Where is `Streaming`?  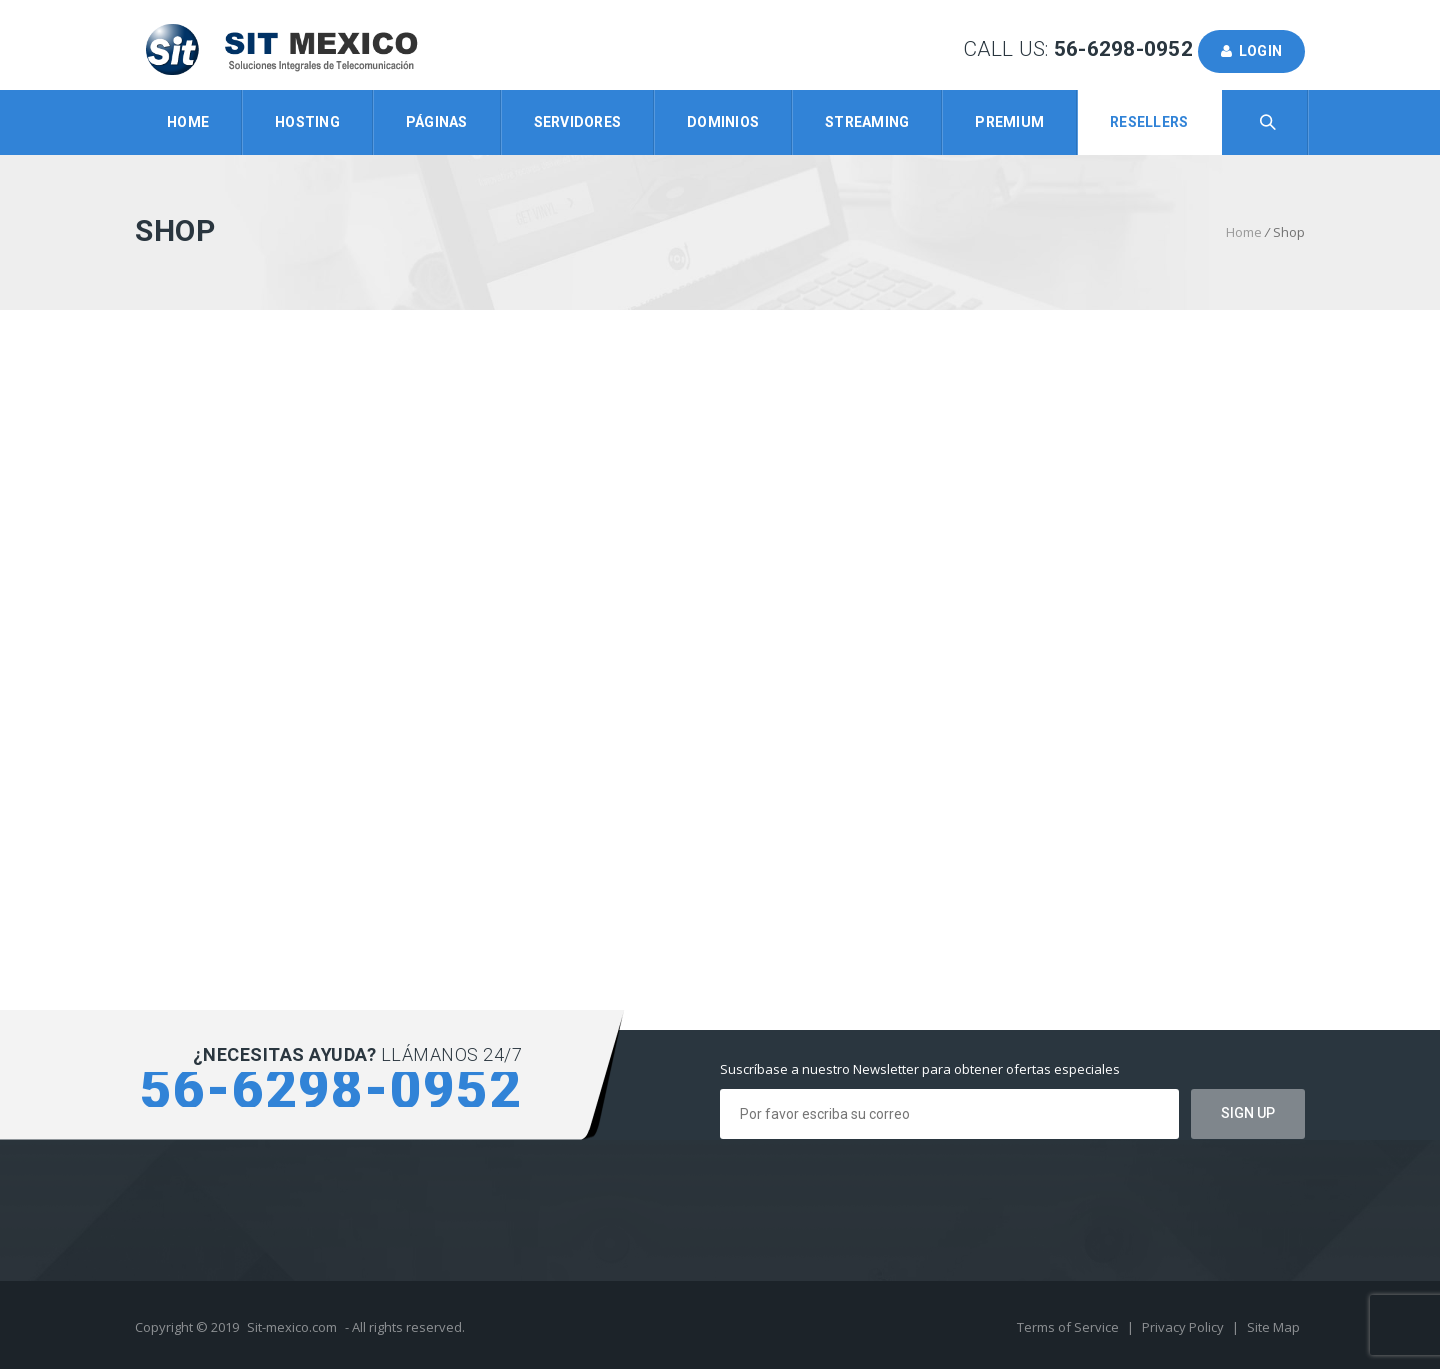
Streaming is located at coordinates (867, 122).